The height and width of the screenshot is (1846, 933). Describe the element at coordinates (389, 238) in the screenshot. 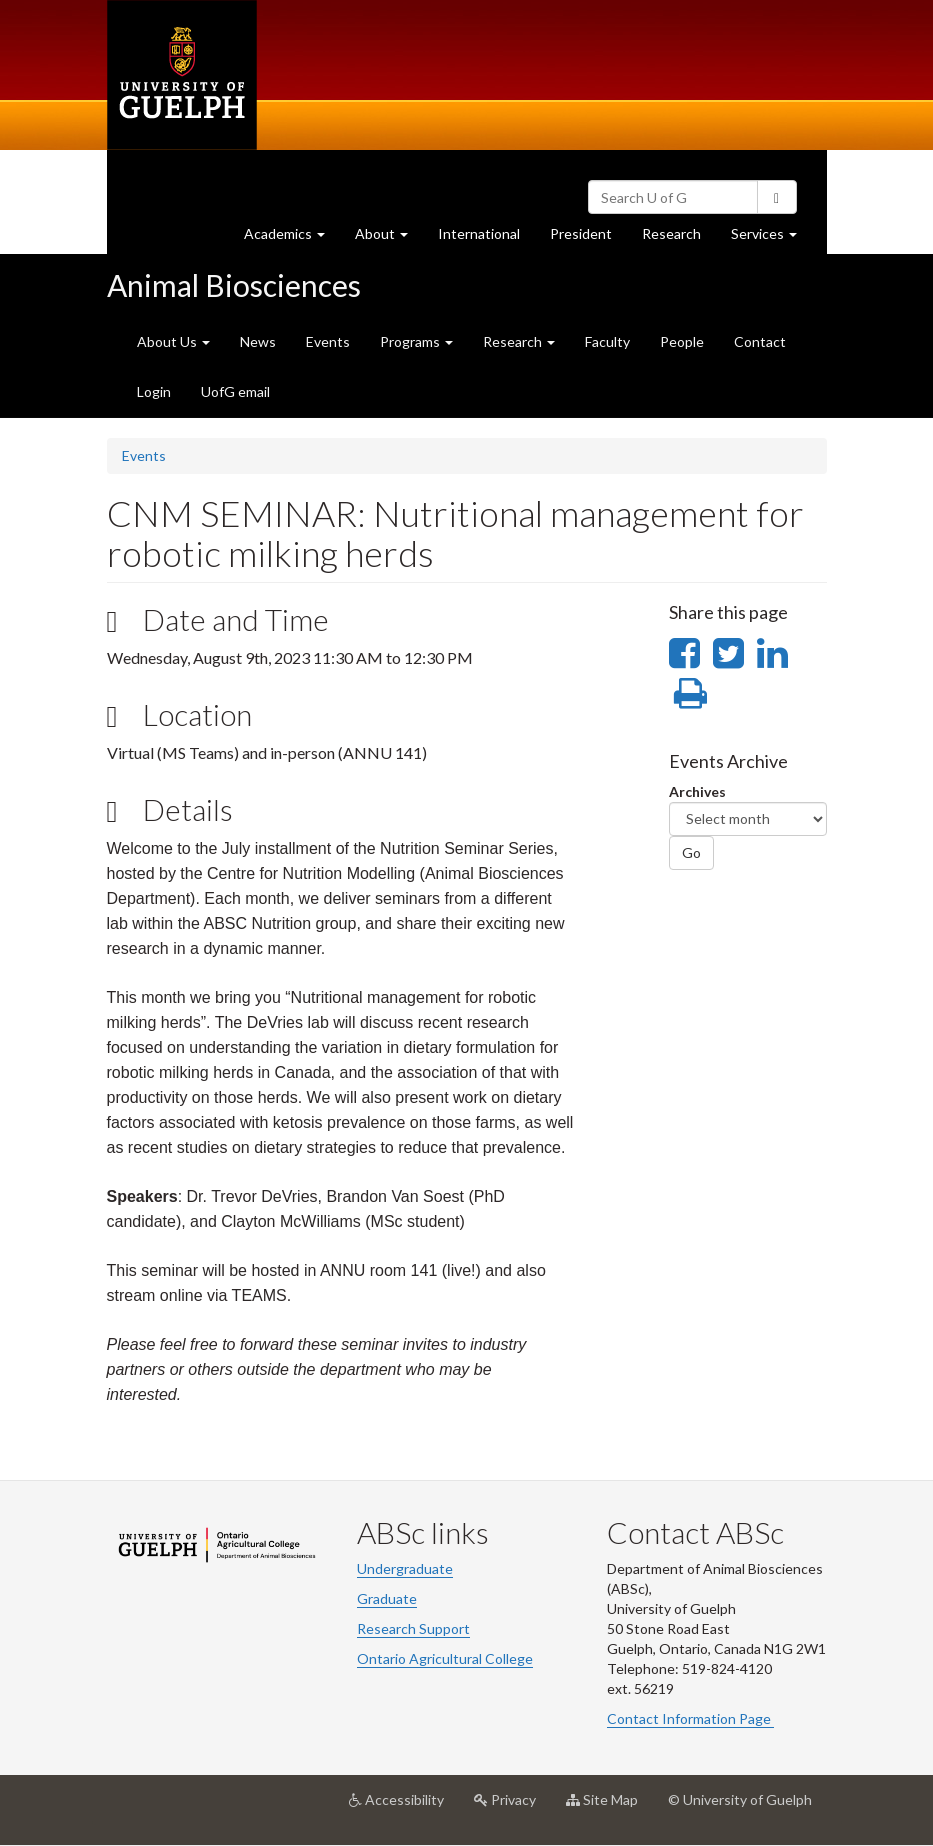

I see `About [button]` at that location.